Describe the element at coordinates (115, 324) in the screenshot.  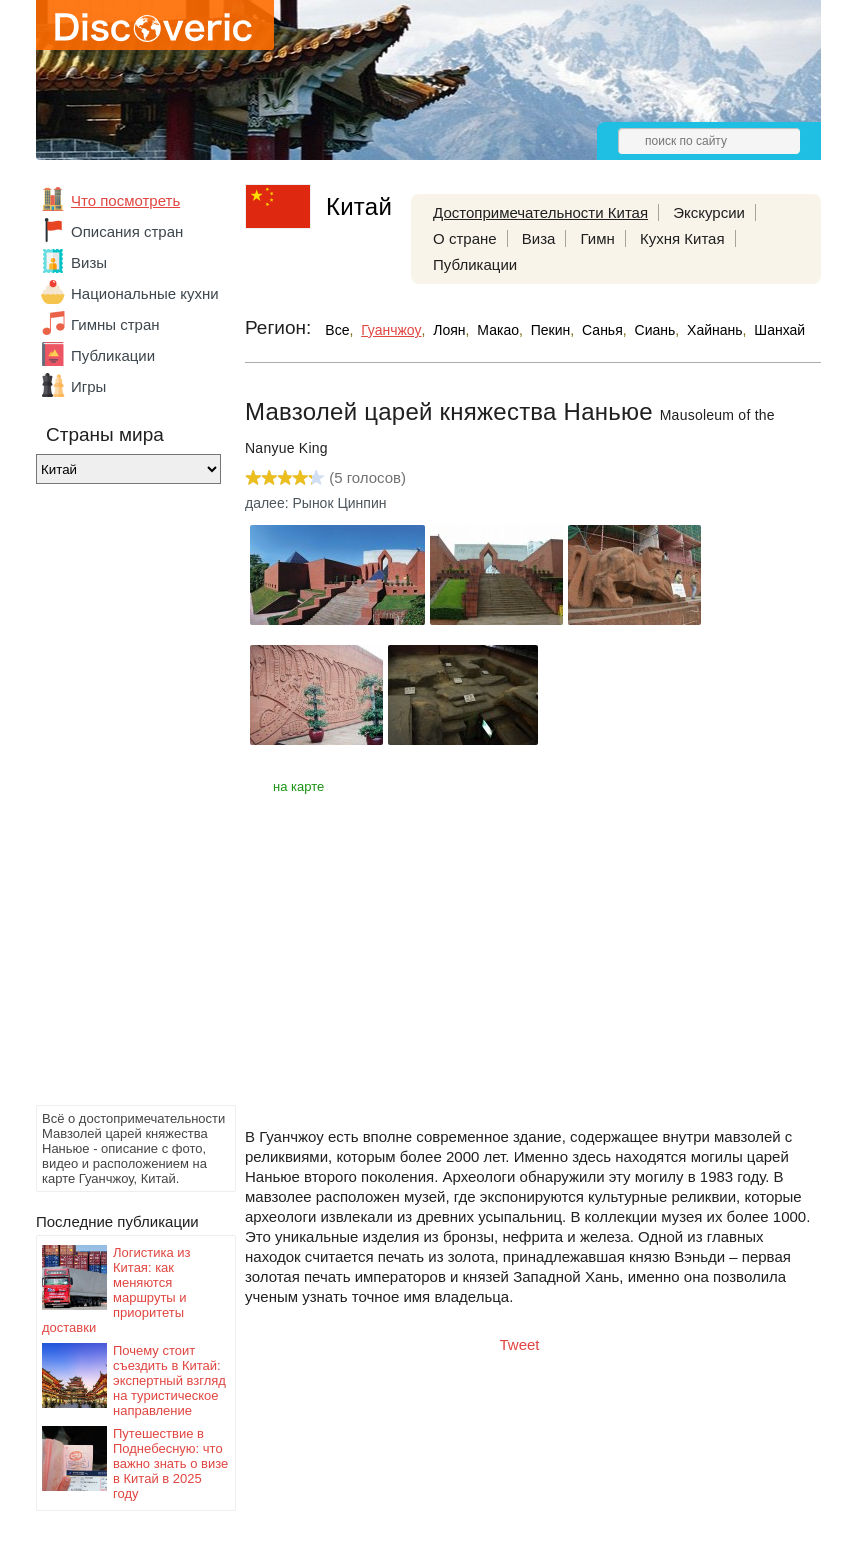
I see `Гимны стран` at that location.